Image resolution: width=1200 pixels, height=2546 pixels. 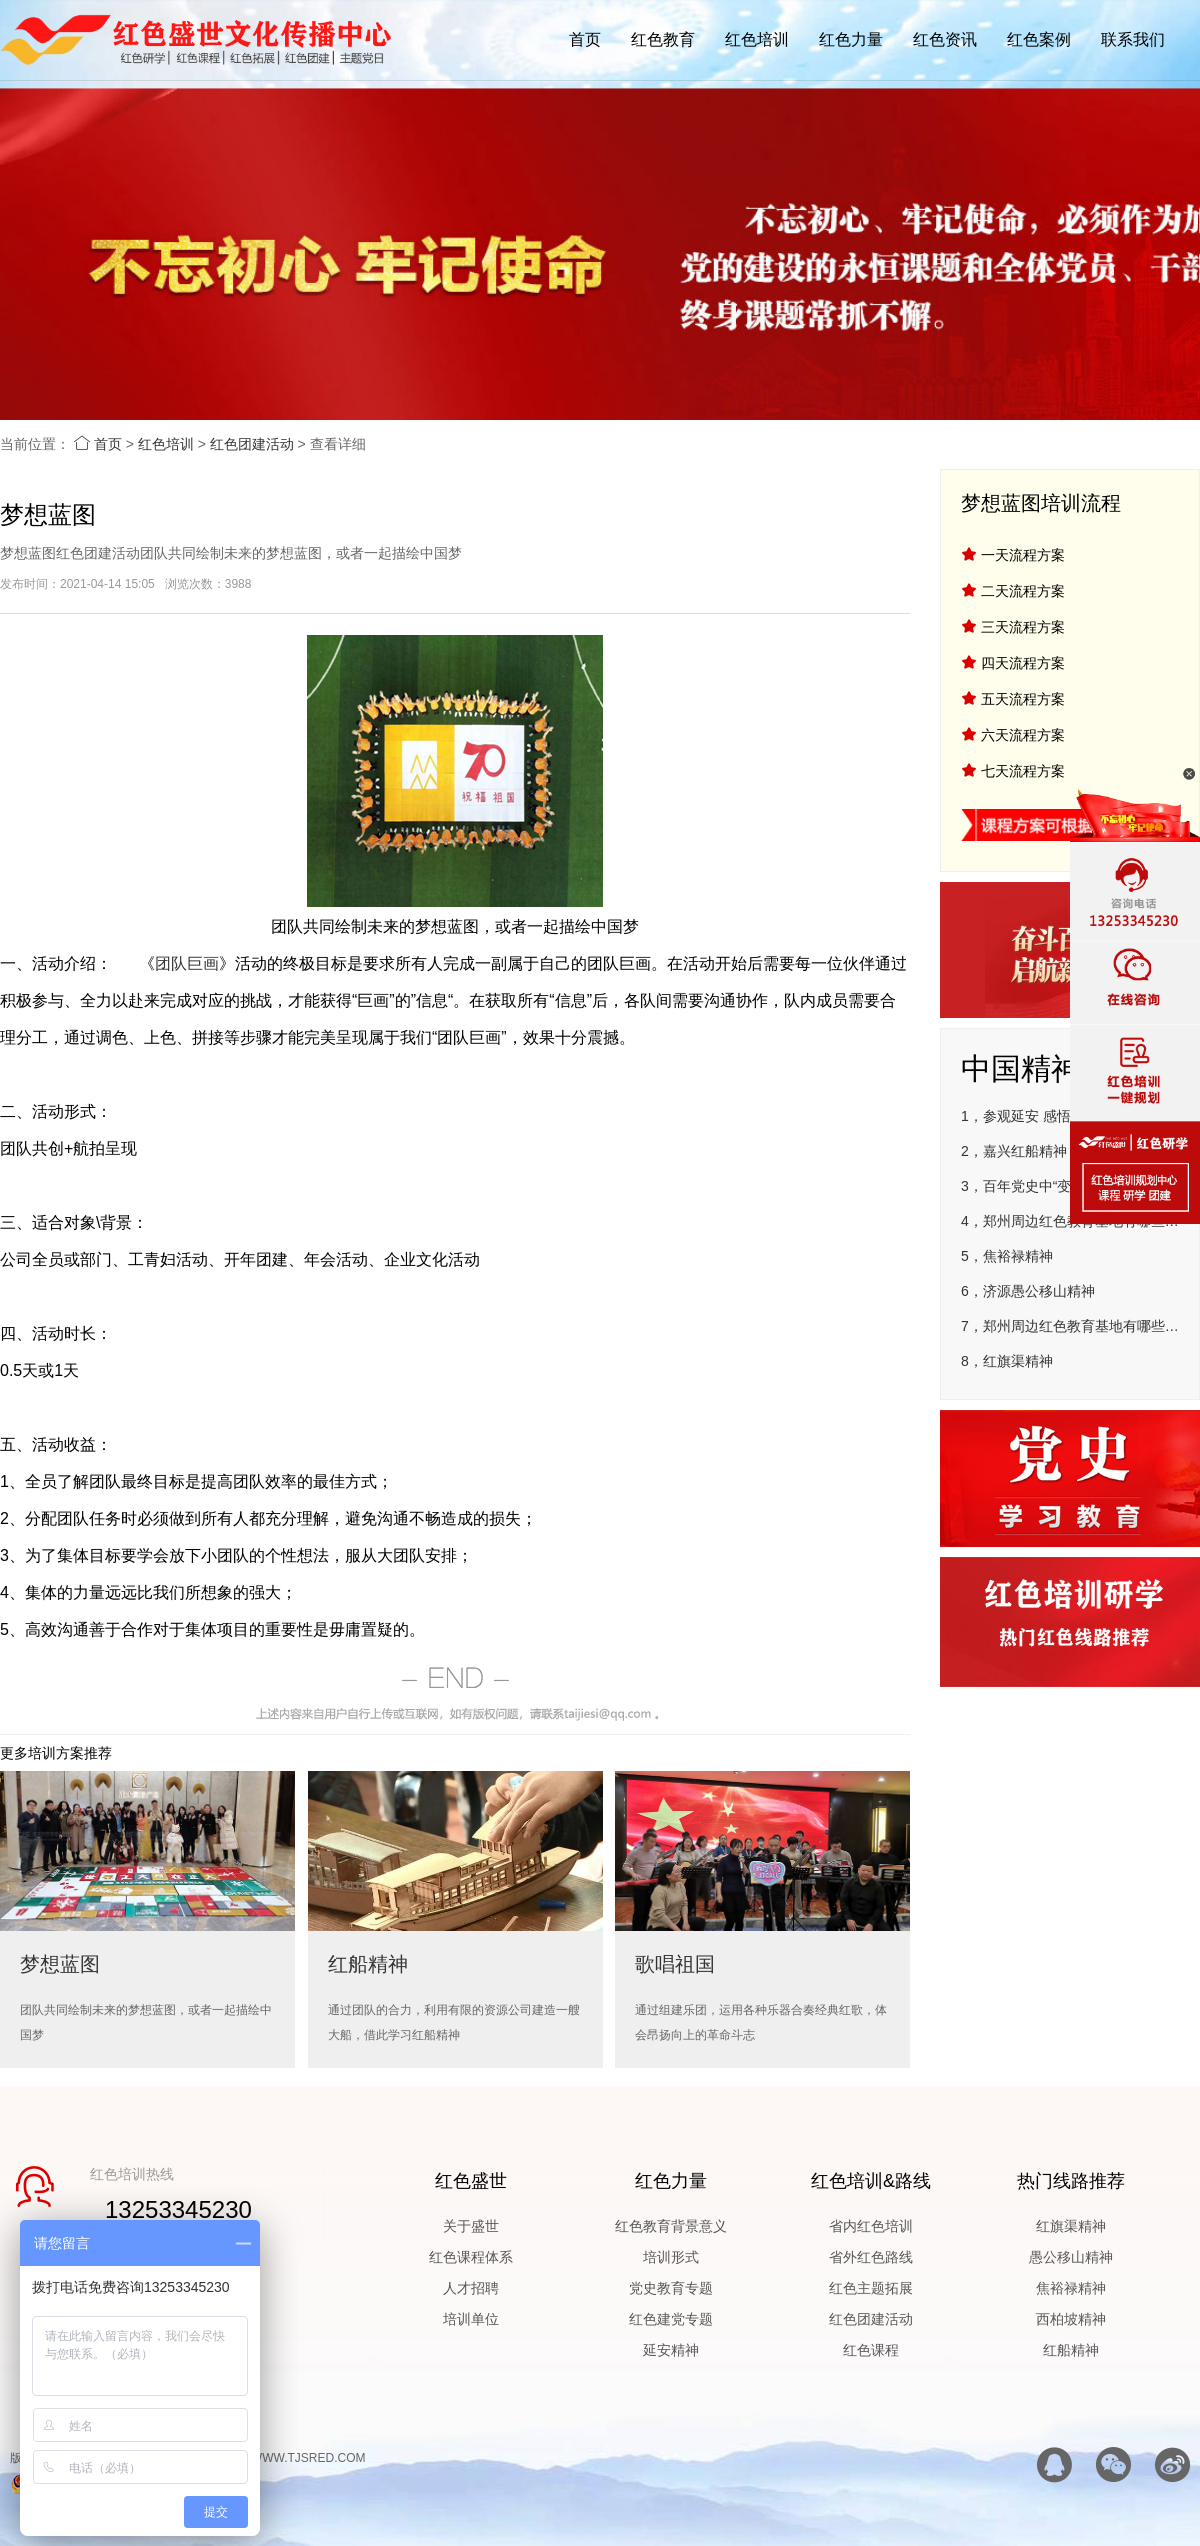 What do you see at coordinates (471, 2226) in the screenshot?
I see `关于盛世` at bounding box center [471, 2226].